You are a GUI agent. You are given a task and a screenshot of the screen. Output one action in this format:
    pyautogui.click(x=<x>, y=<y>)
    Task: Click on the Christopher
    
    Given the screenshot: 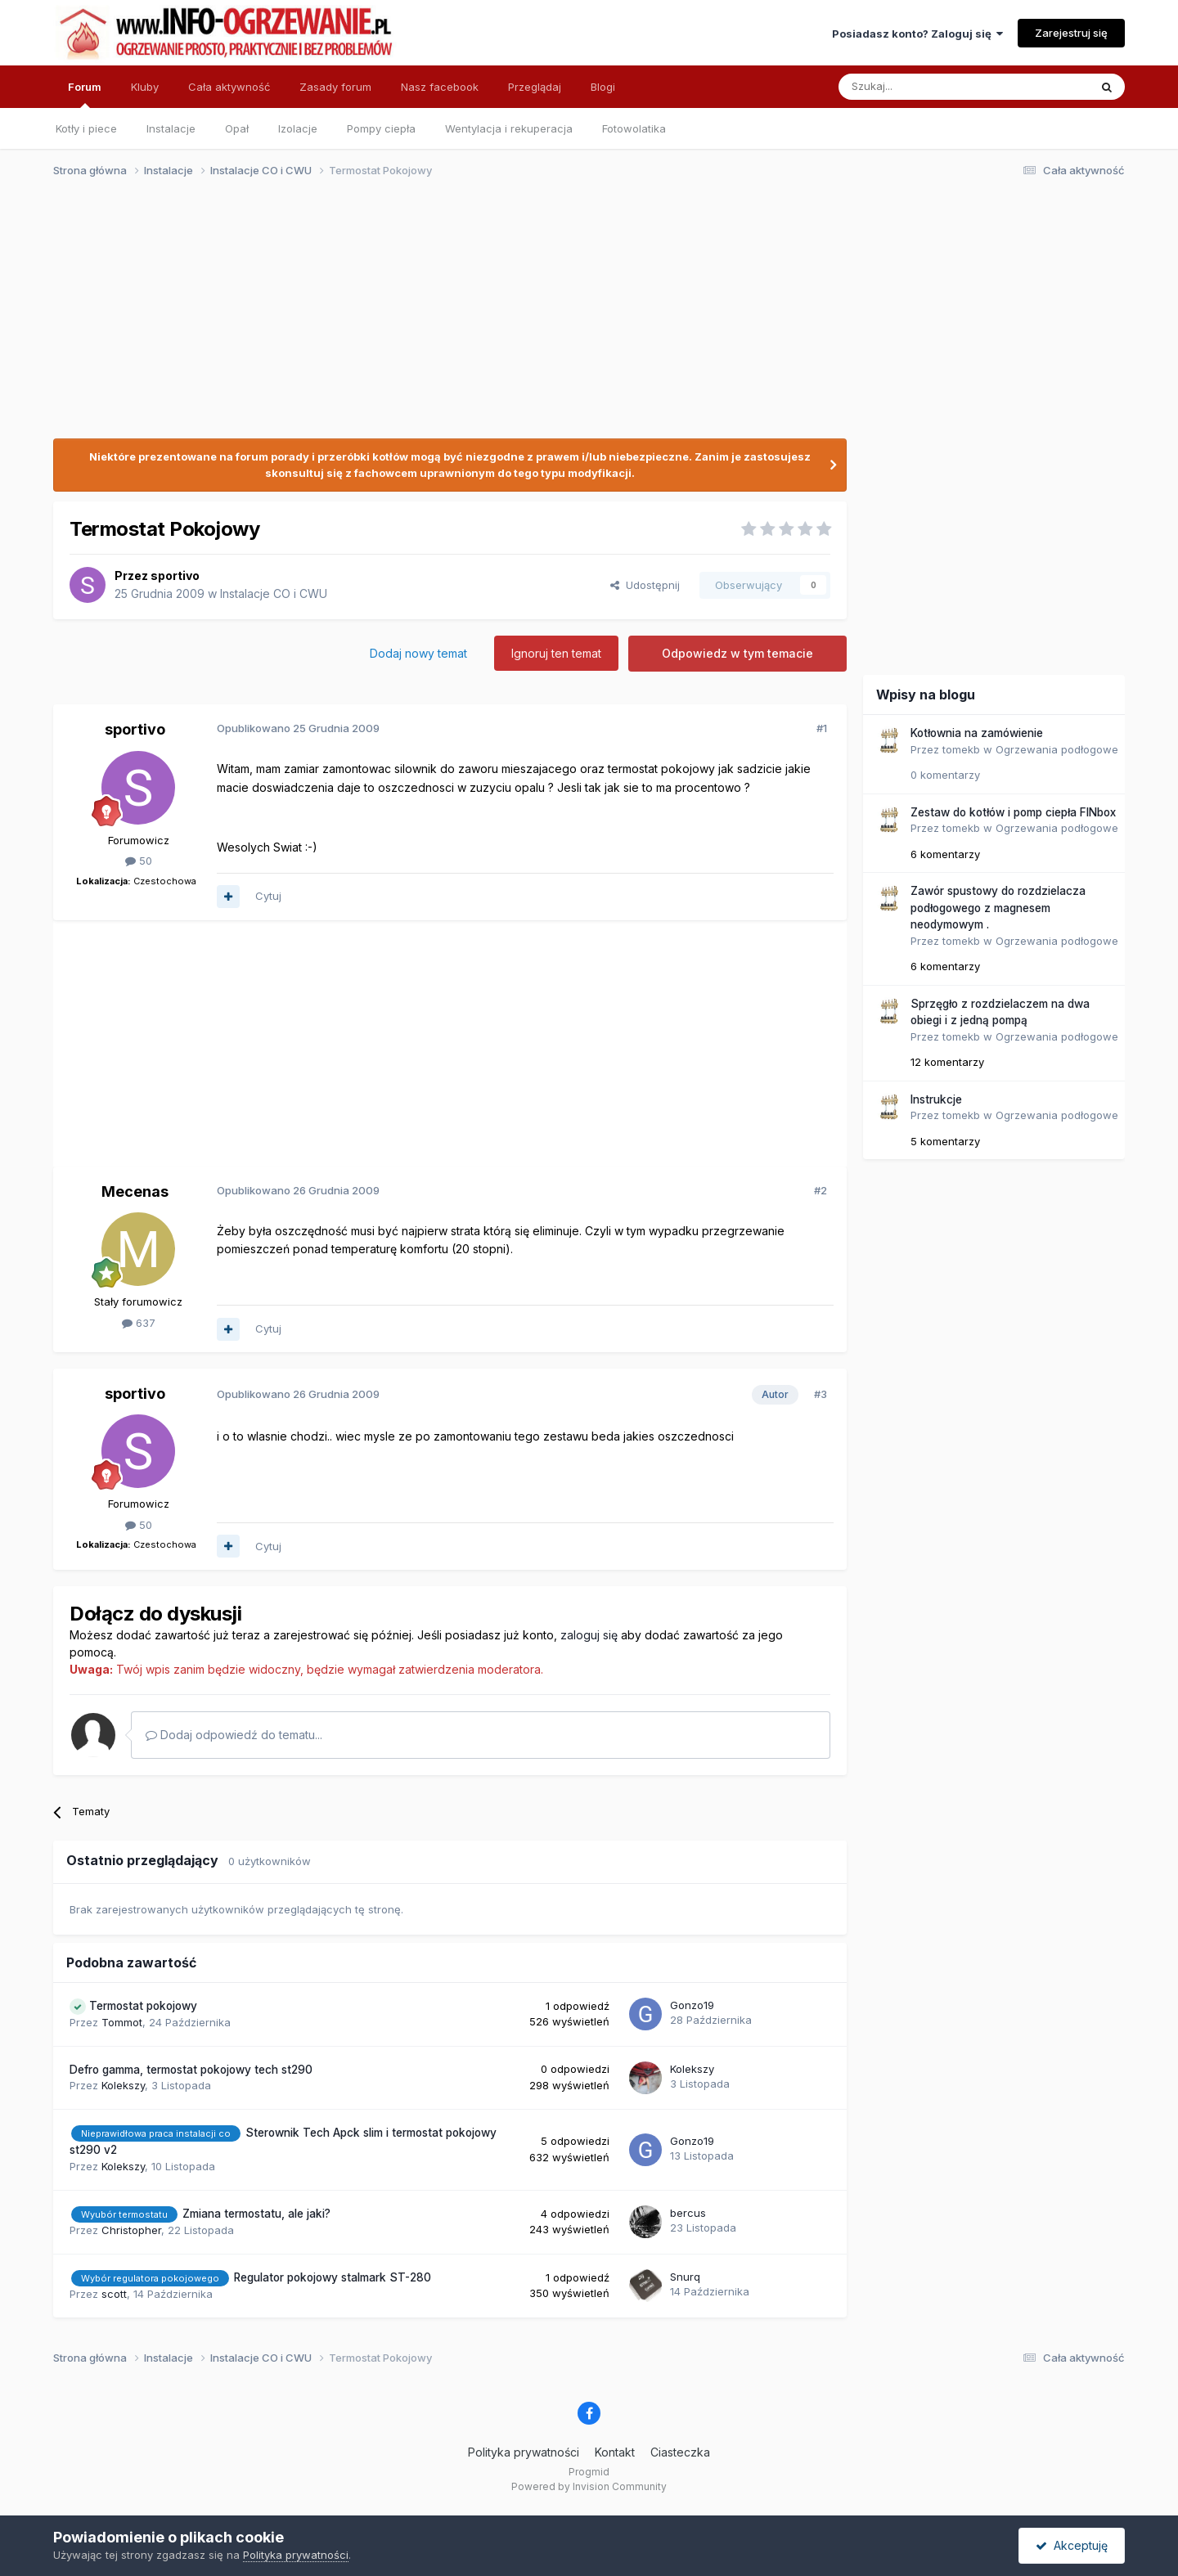 What is the action you would take?
    pyautogui.click(x=131, y=2230)
    